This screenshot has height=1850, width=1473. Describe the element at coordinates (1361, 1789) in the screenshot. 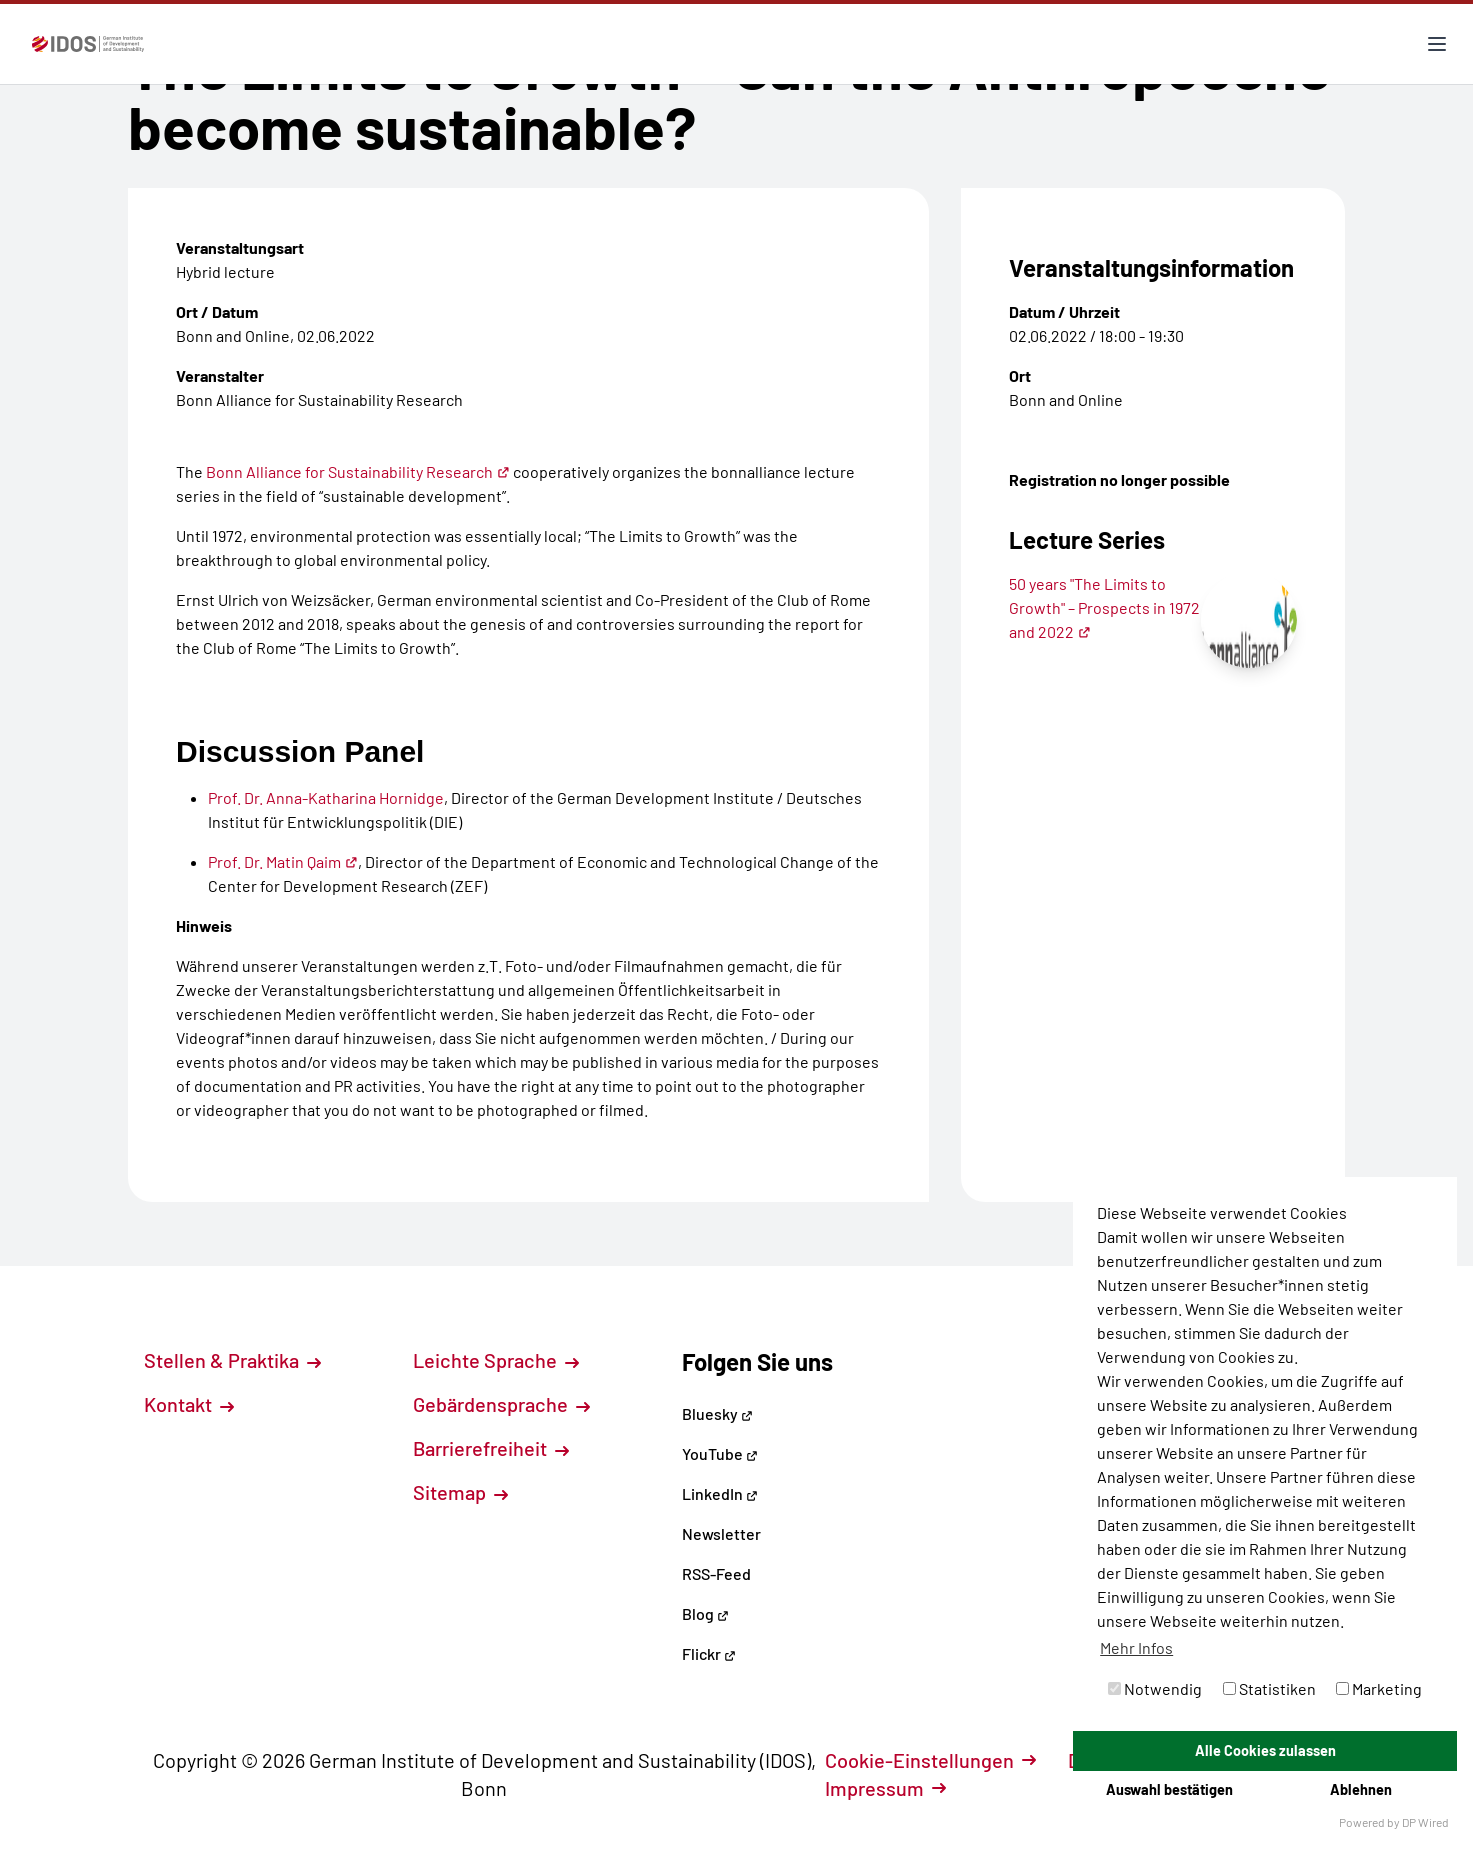

I see `Ablehnen` at that location.